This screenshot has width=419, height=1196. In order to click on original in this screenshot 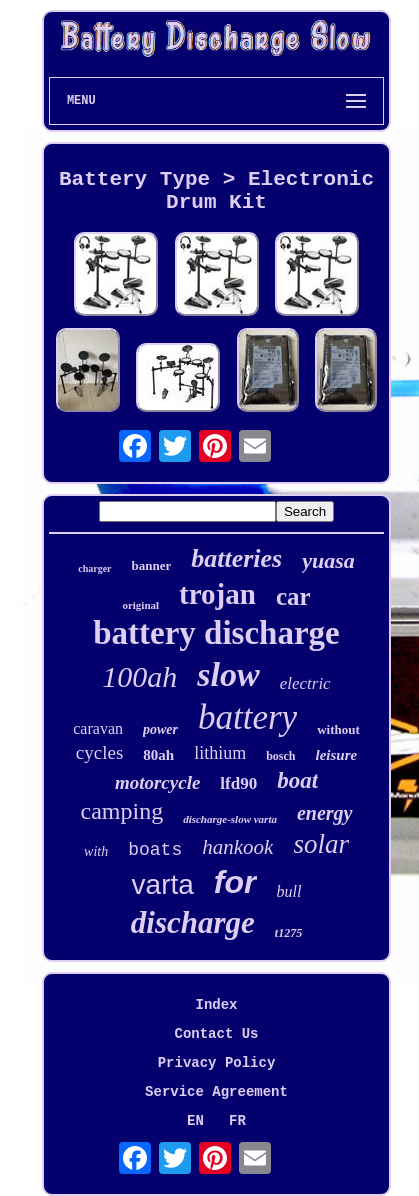, I will do `click(140, 605)`.